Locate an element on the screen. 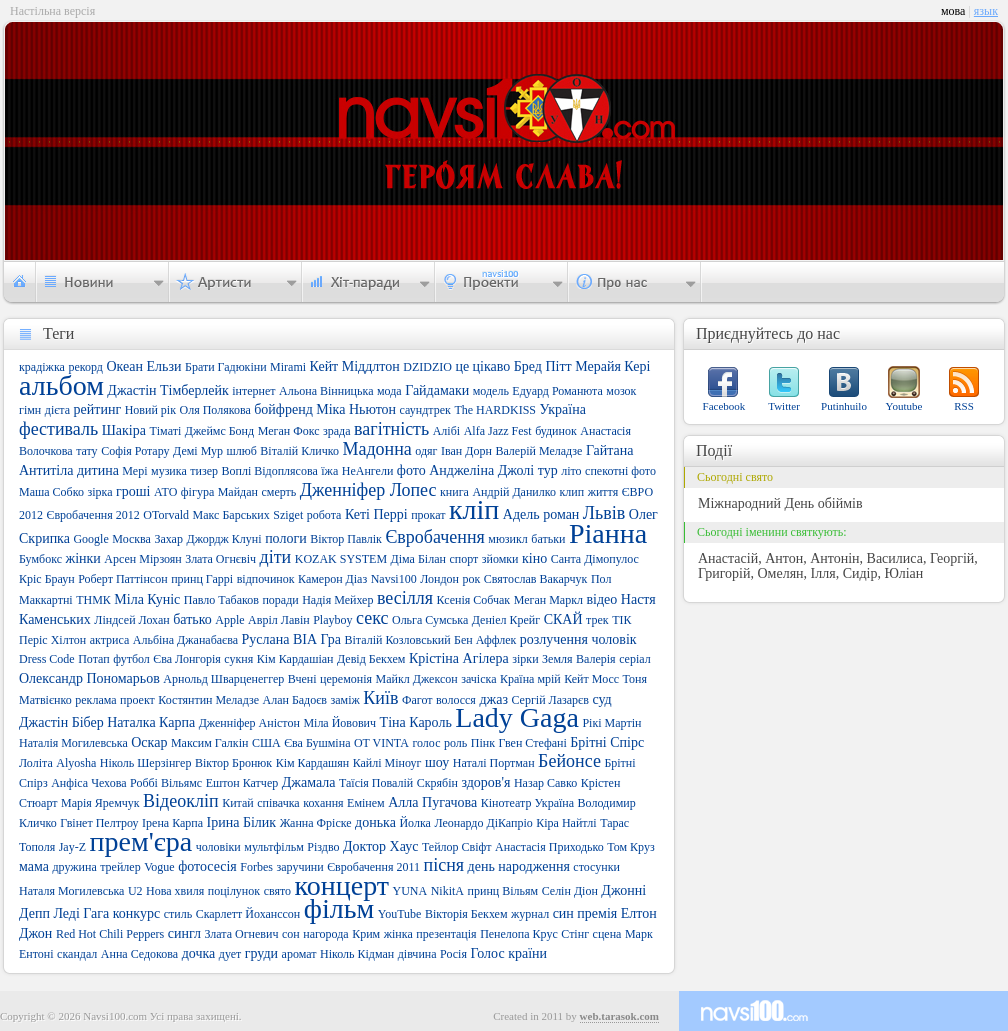 The width and height of the screenshot is (1008, 1031). Ліндсей Лохан is located at coordinates (131, 620).